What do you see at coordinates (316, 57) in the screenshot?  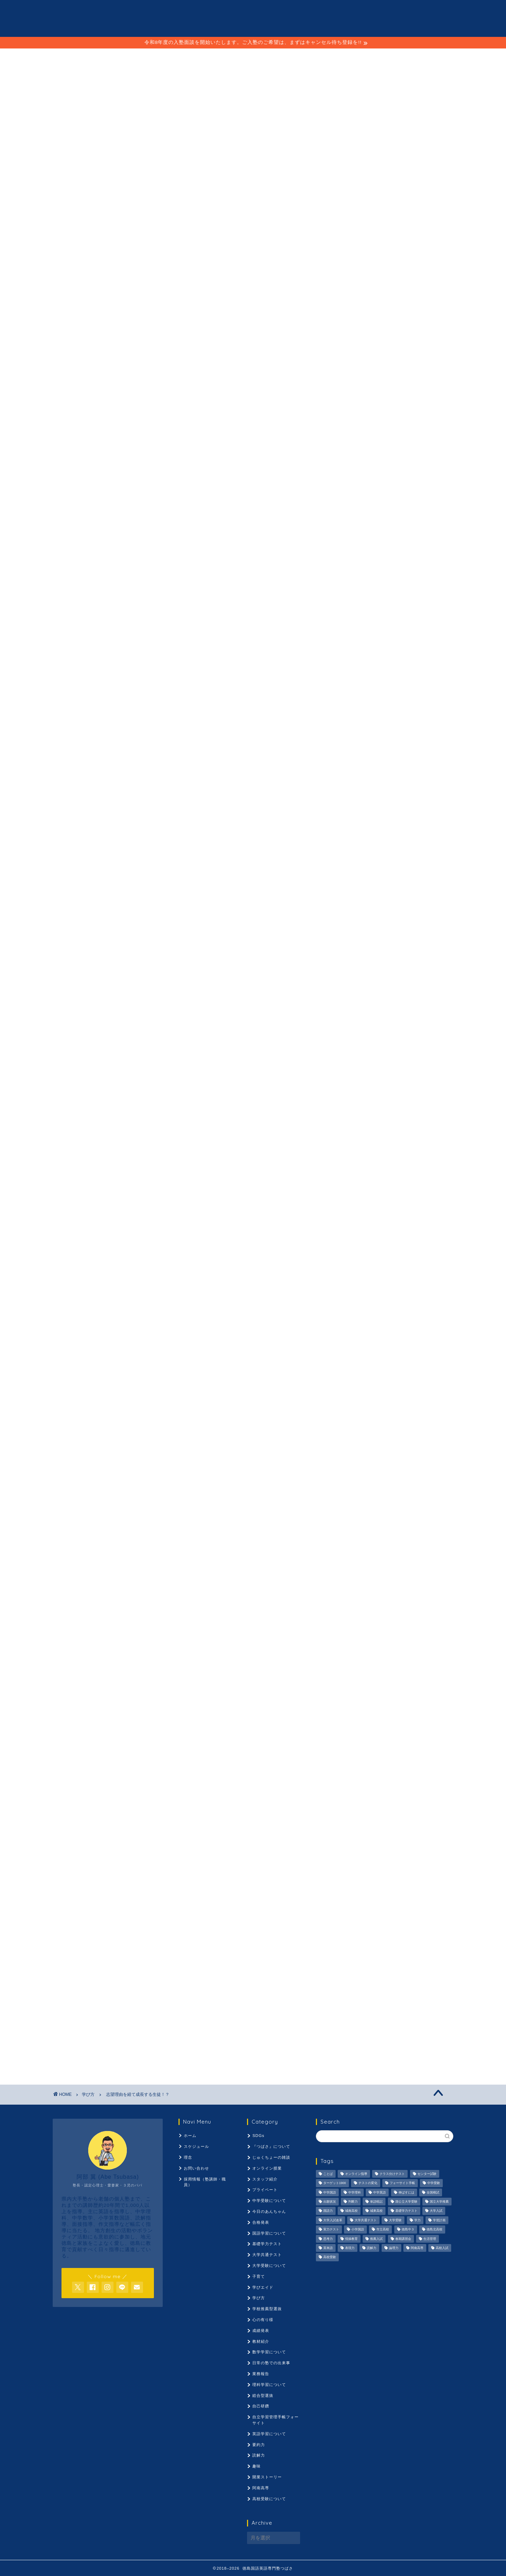 I see `採用情報（塾講師・職員）` at bounding box center [316, 57].